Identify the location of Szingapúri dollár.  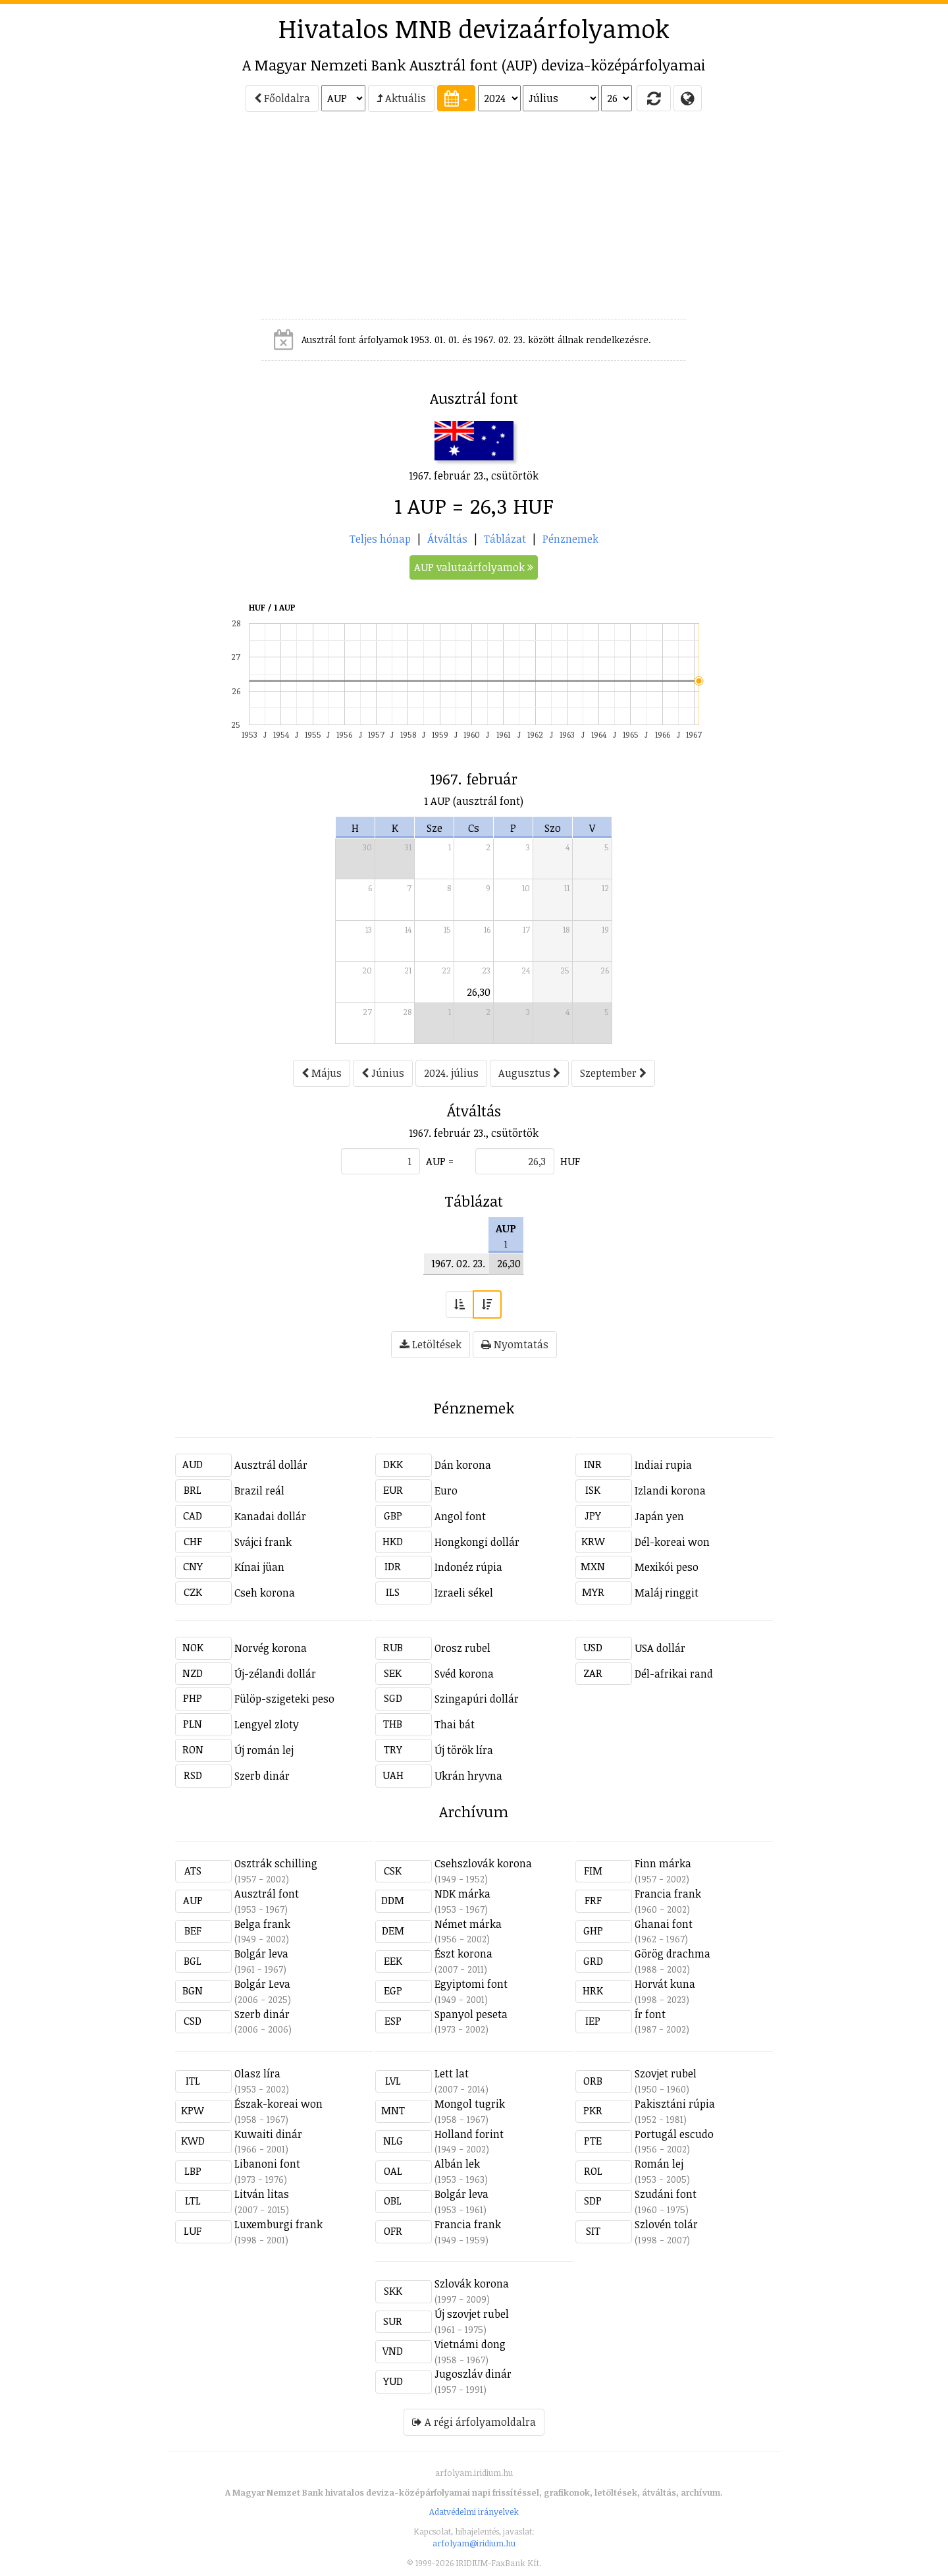
(476, 1698).